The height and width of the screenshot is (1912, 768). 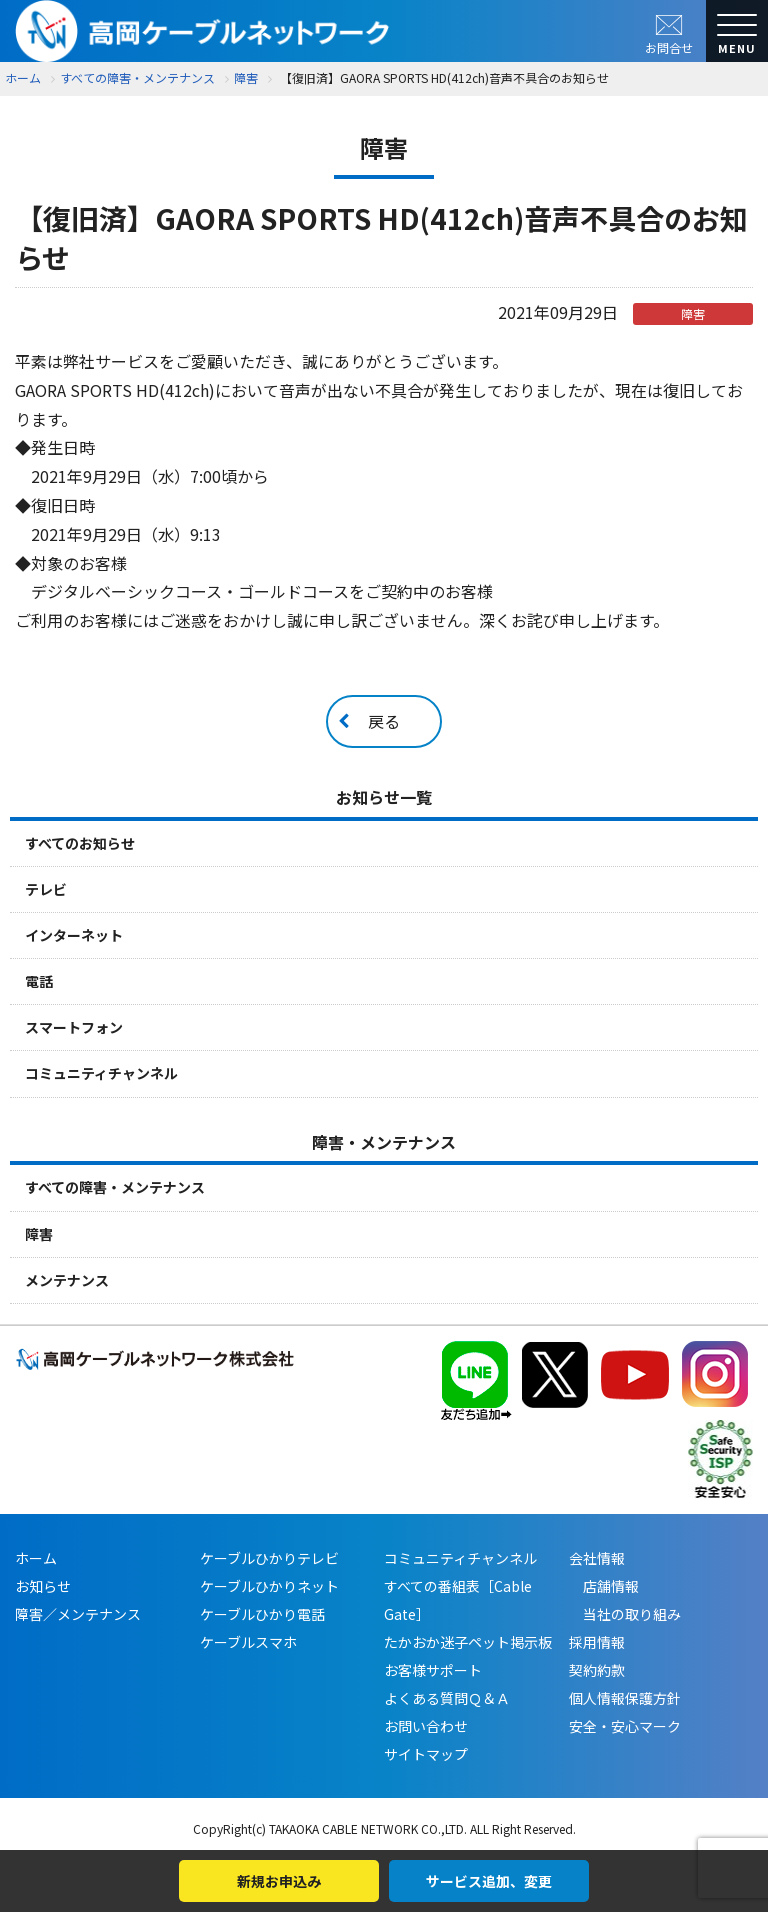 What do you see at coordinates (625, 1726) in the screenshot?
I see `安全・安心マーク` at bounding box center [625, 1726].